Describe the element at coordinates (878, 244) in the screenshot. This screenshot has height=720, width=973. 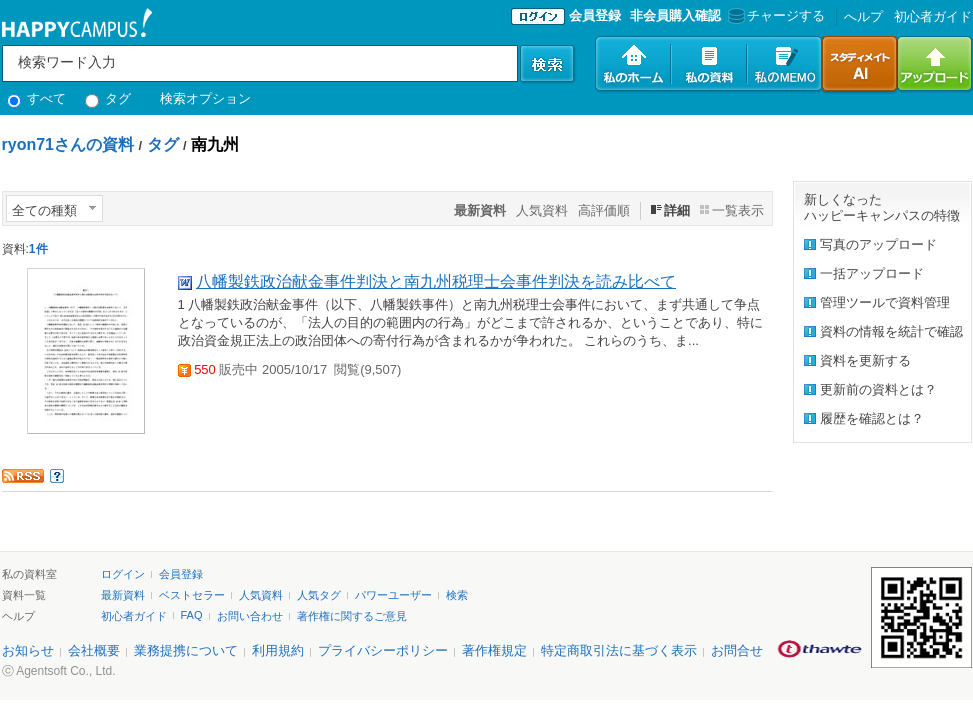
I see `写真のアップロード` at that location.